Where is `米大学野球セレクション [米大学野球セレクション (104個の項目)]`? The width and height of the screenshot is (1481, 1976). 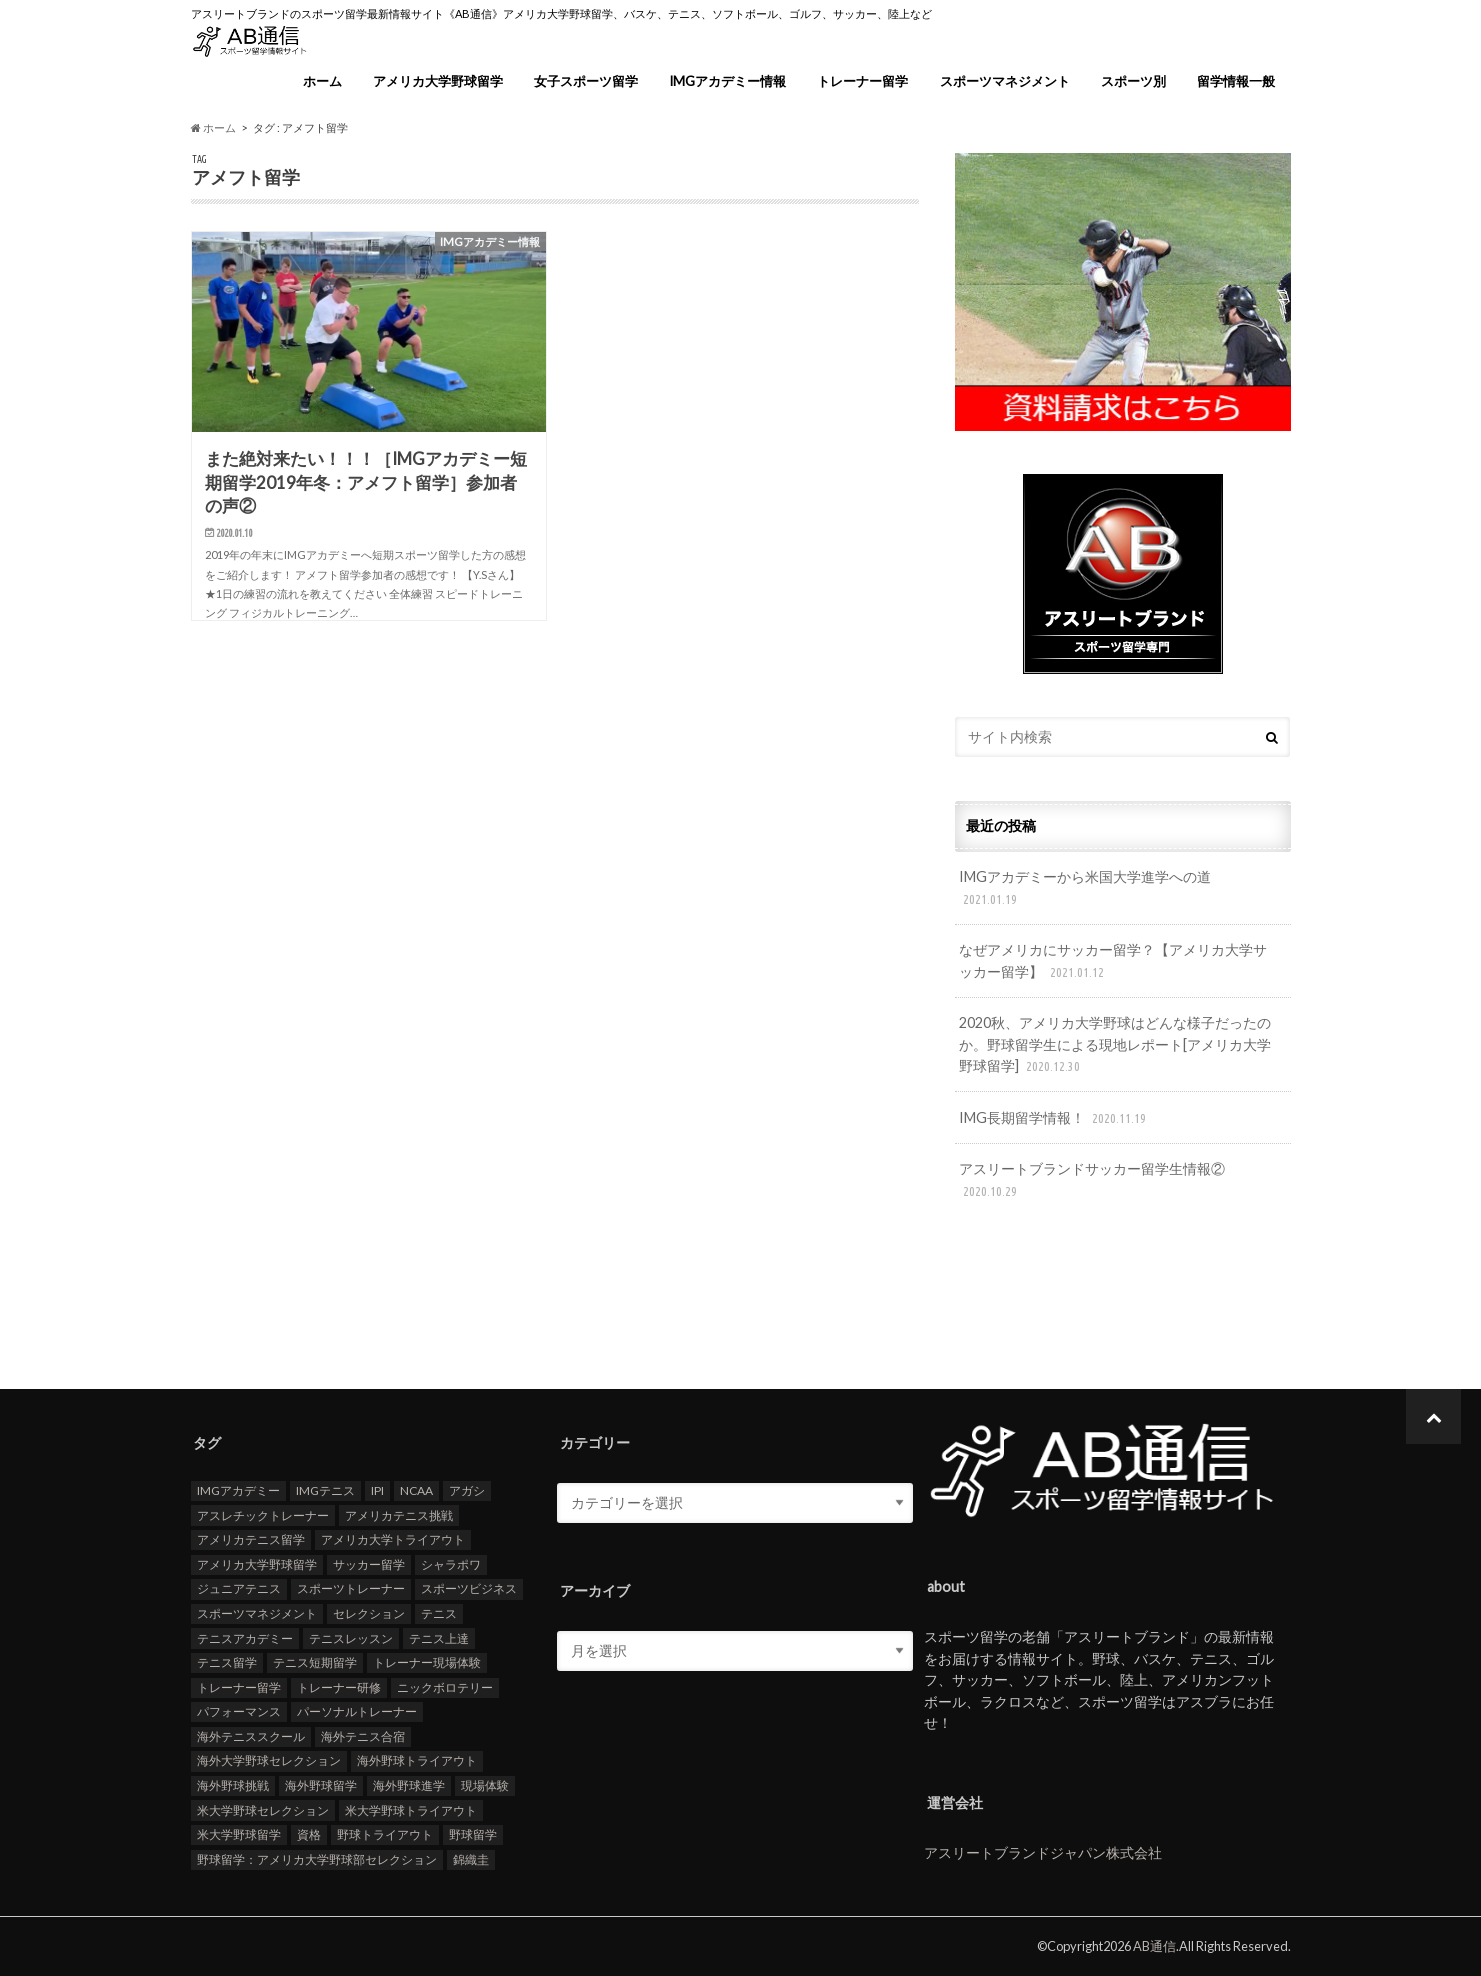
米大学野球セレクション [米大学野球セレクション (104個の項目)] is located at coordinates (263, 1809).